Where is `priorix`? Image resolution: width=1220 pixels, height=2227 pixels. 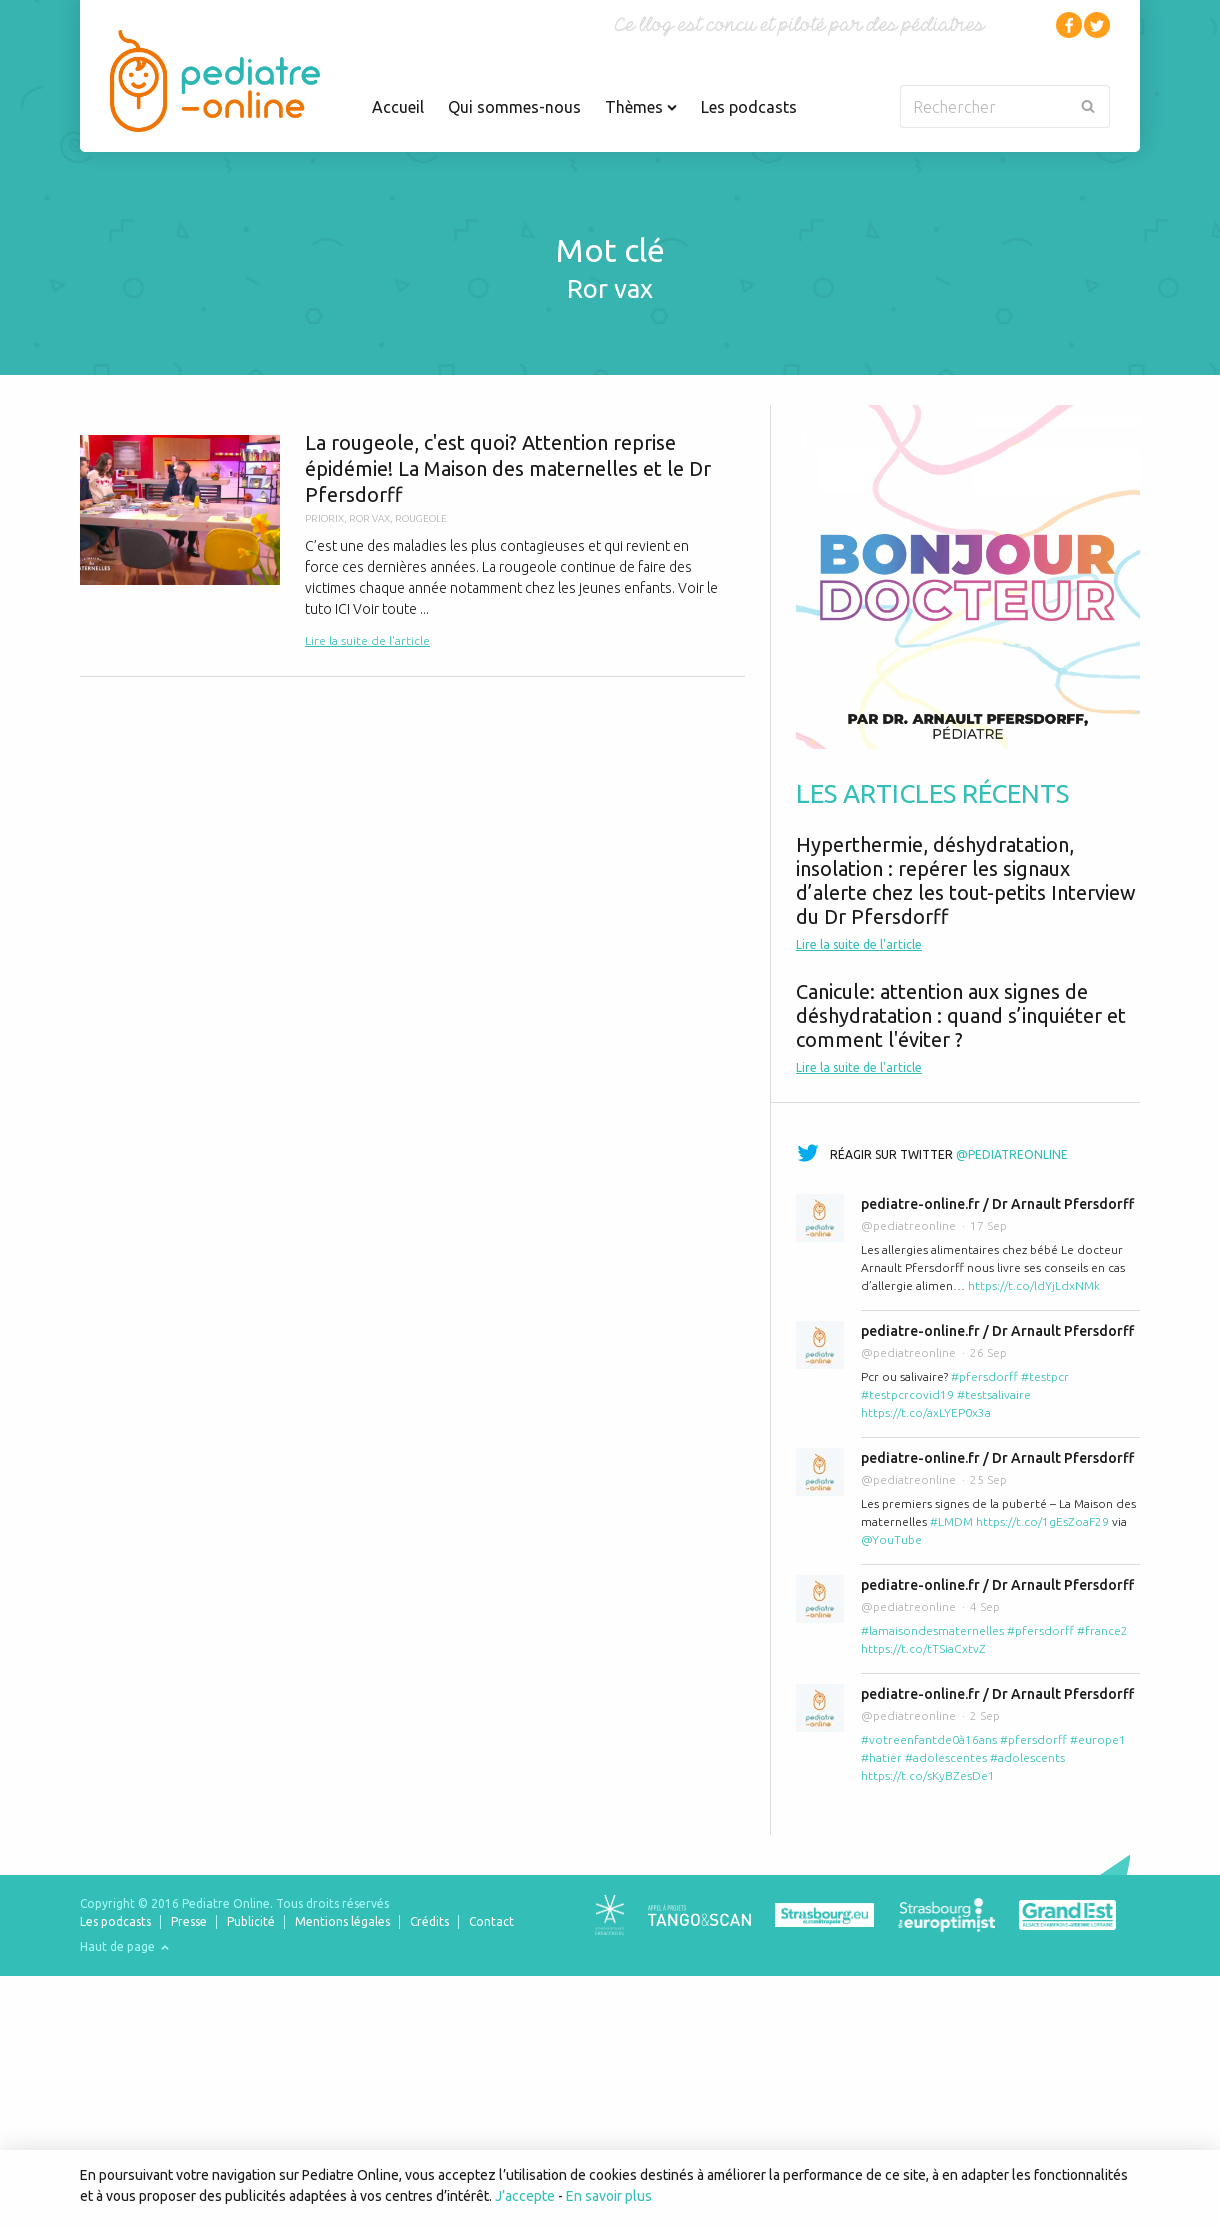 priorix is located at coordinates (324, 518).